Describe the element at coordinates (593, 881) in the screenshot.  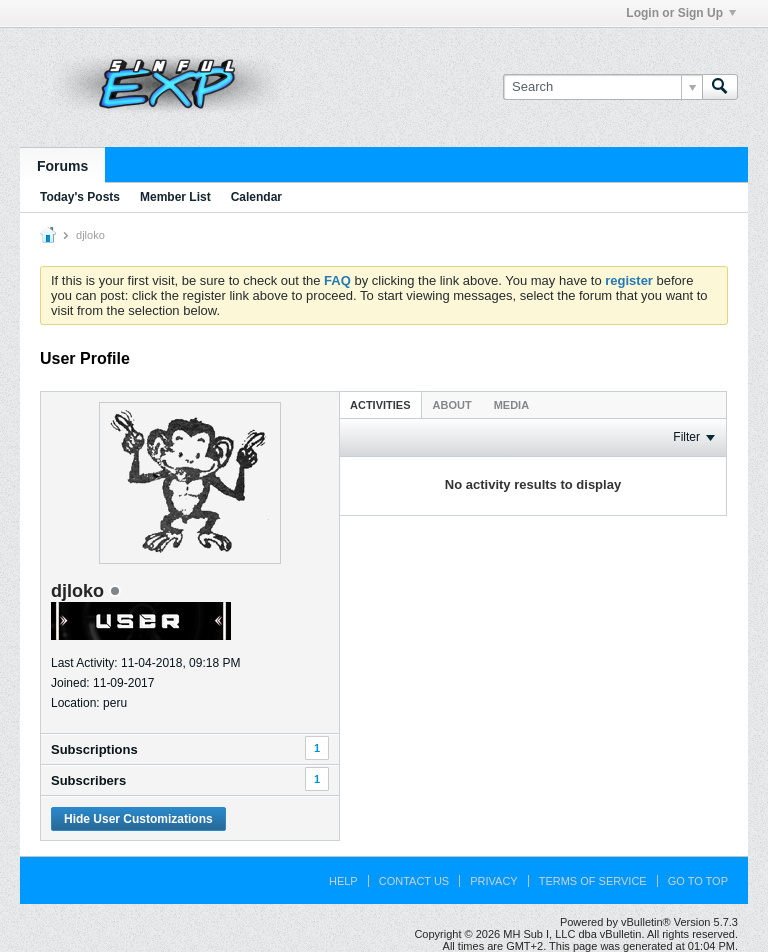
I see `Terms of Service` at that location.